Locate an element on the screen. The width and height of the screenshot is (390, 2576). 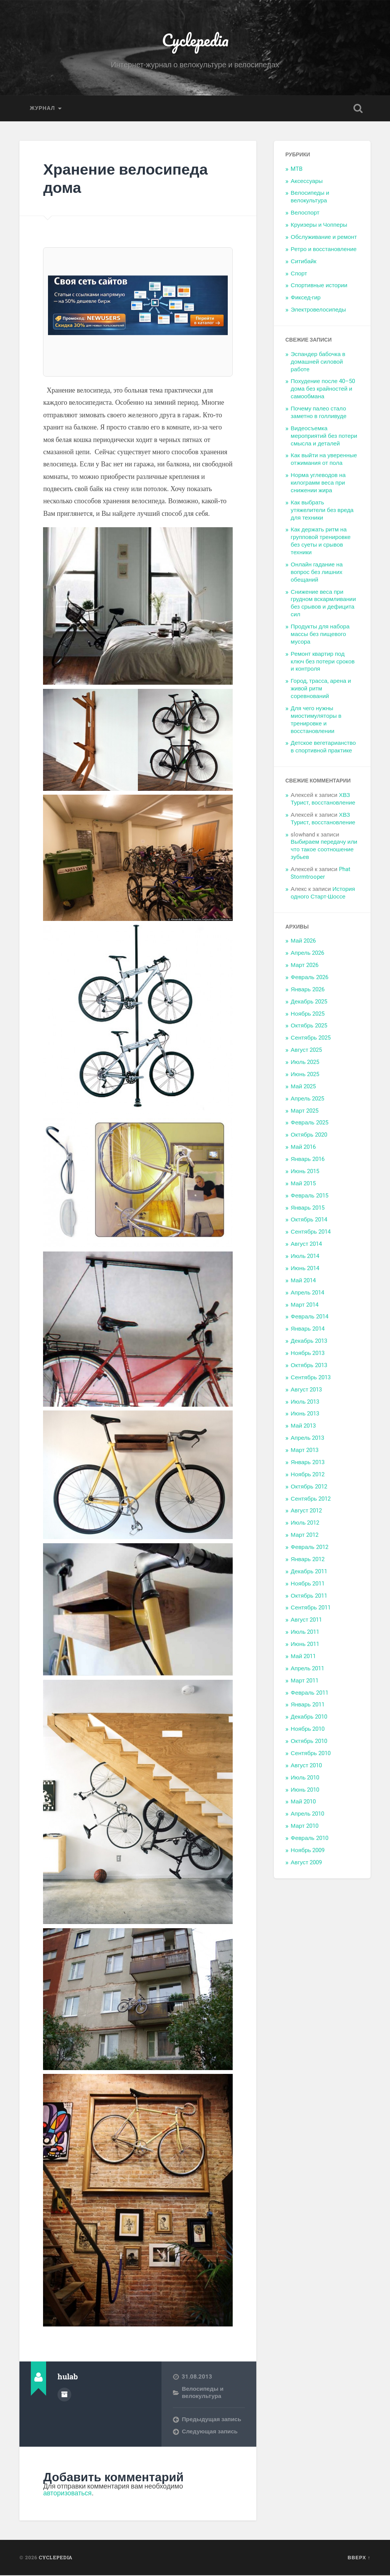
Город, трасса, арена и живой ритм соревнований is located at coordinates (321, 689).